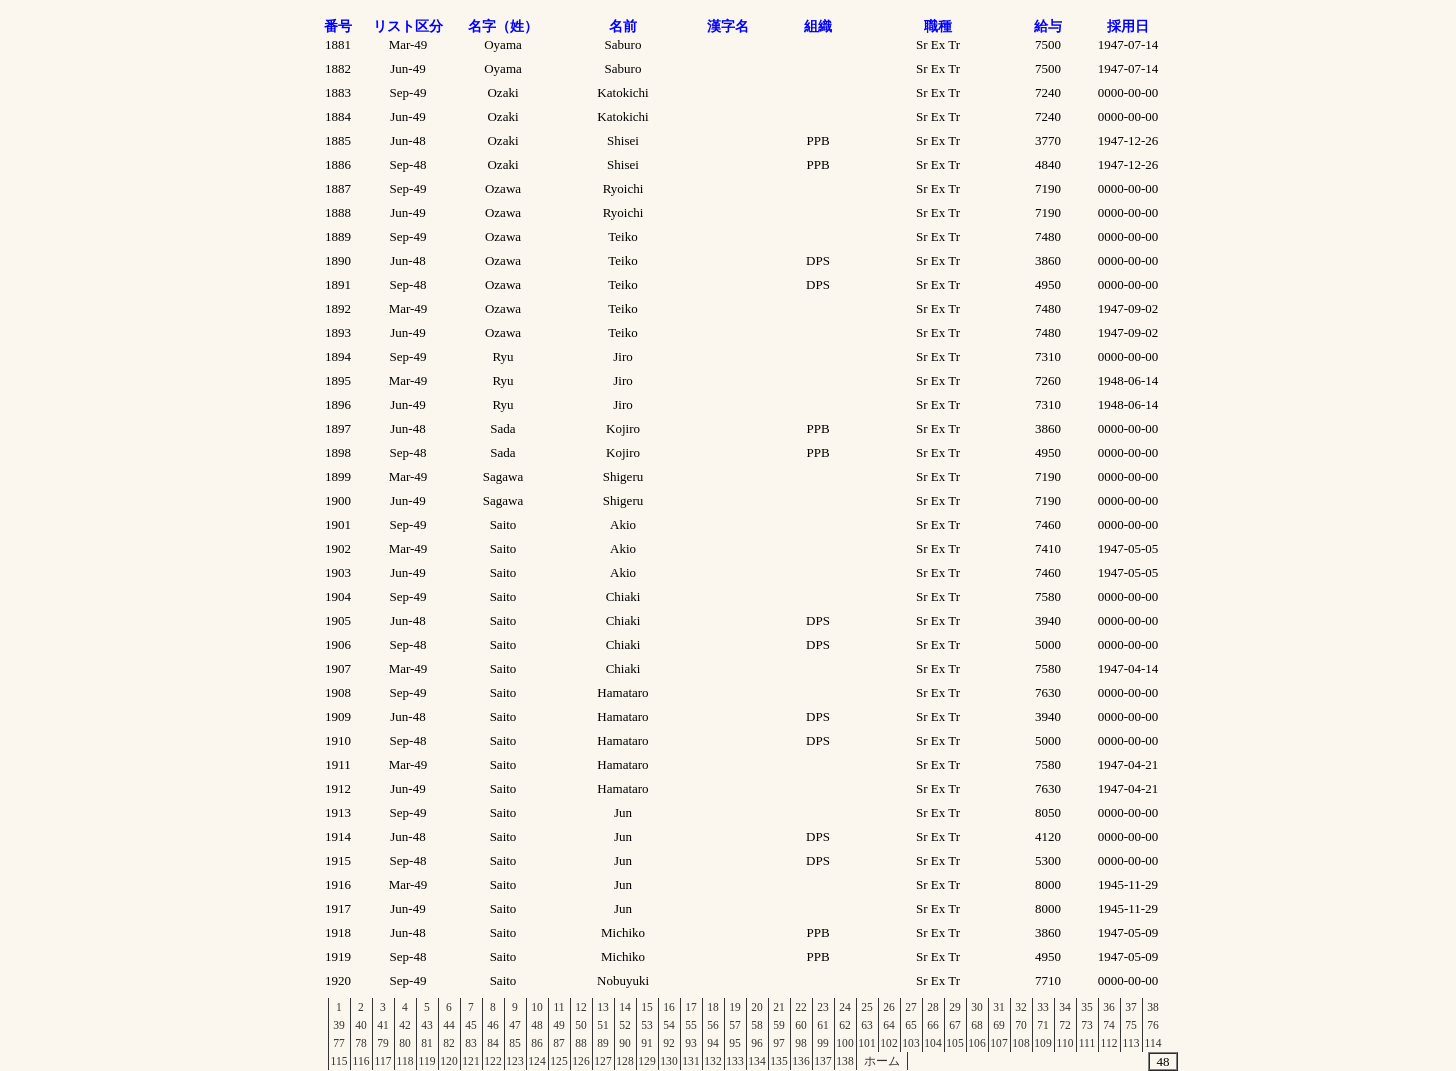  Describe the element at coordinates (713, 1043) in the screenshot. I see `94` at that location.